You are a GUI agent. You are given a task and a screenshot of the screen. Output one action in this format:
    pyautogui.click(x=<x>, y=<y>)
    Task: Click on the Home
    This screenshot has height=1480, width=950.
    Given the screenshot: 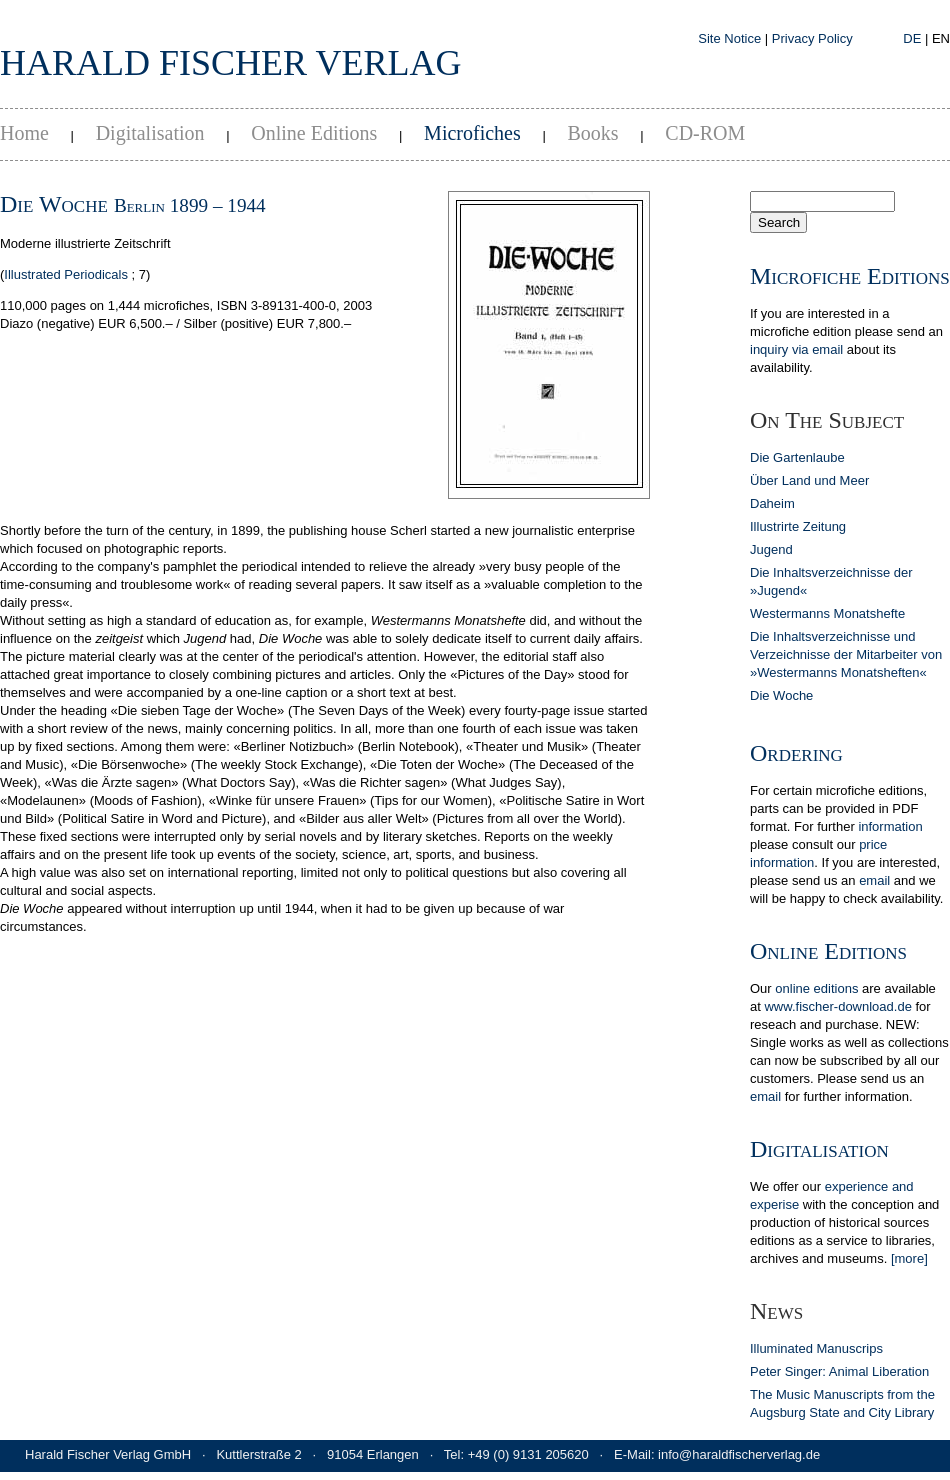 What is the action you would take?
    pyautogui.click(x=24, y=133)
    